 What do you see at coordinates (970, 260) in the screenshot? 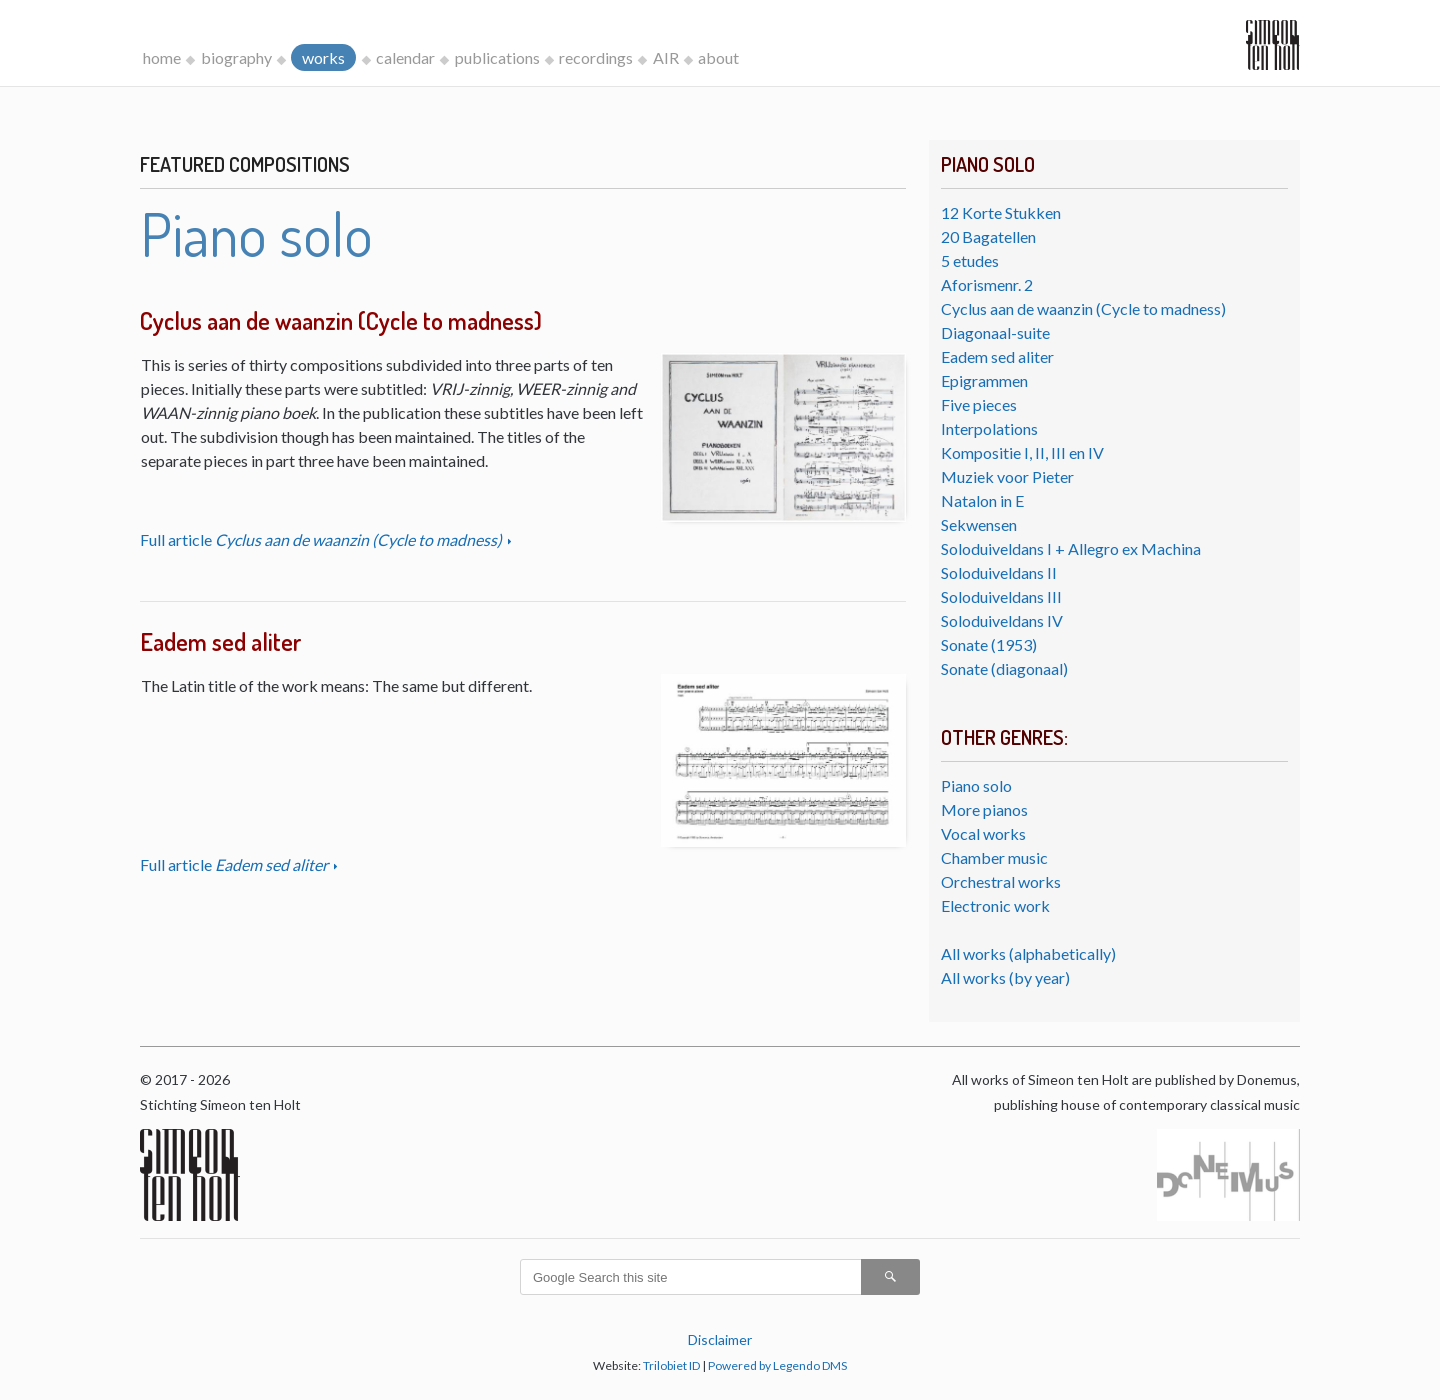
I see `5 etudes` at bounding box center [970, 260].